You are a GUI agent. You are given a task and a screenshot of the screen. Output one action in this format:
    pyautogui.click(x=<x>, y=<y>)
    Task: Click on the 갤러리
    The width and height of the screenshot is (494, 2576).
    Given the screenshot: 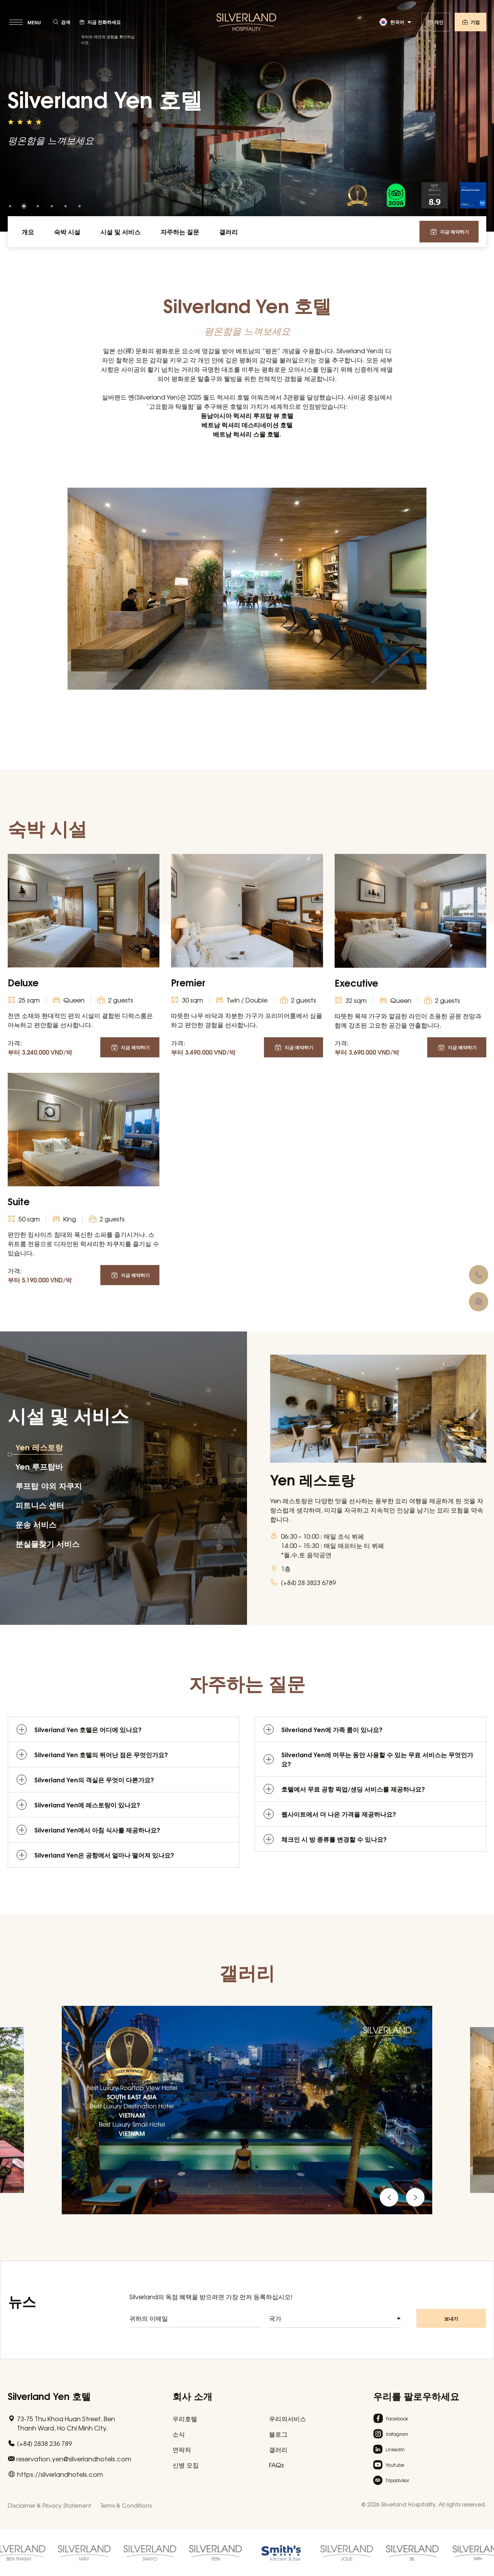 What is the action you would take?
    pyautogui.click(x=278, y=2449)
    